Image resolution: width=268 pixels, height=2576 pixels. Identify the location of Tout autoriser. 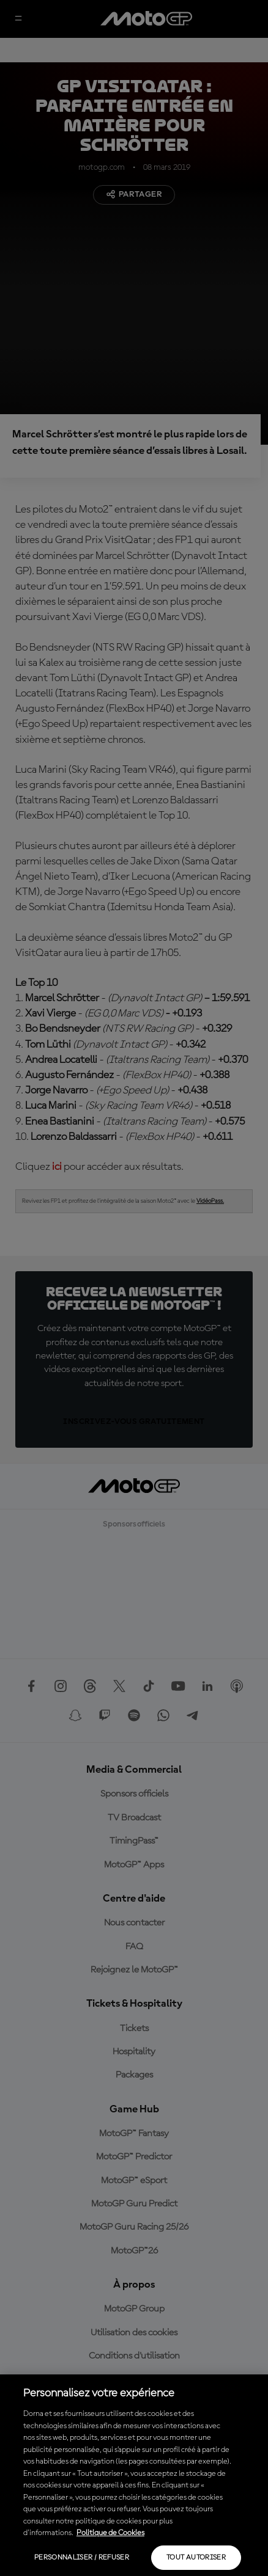
(196, 2557).